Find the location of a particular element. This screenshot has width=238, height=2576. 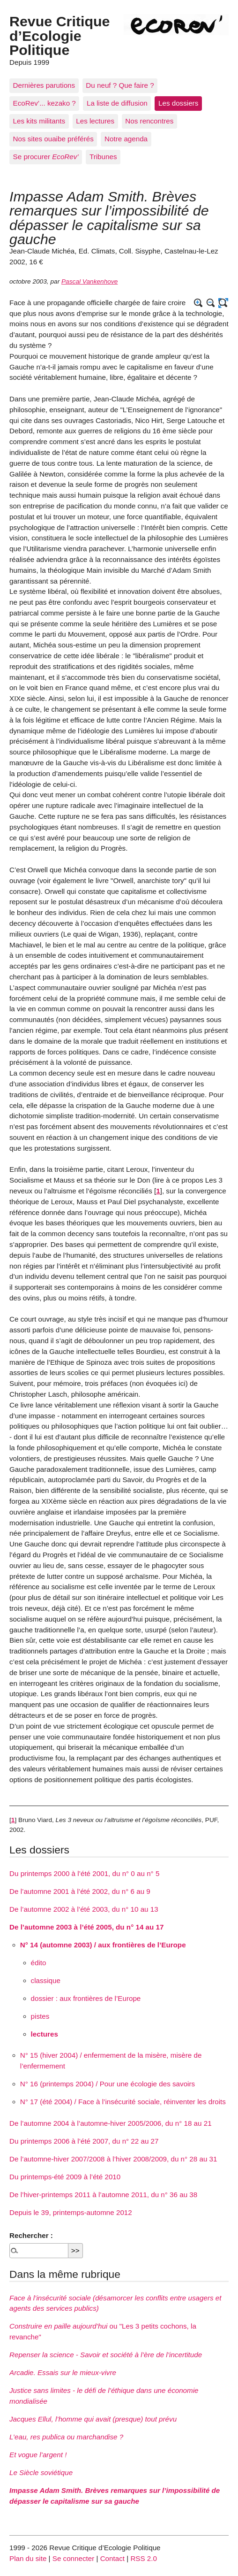

Se connecter is located at coordinates (73, 2558).